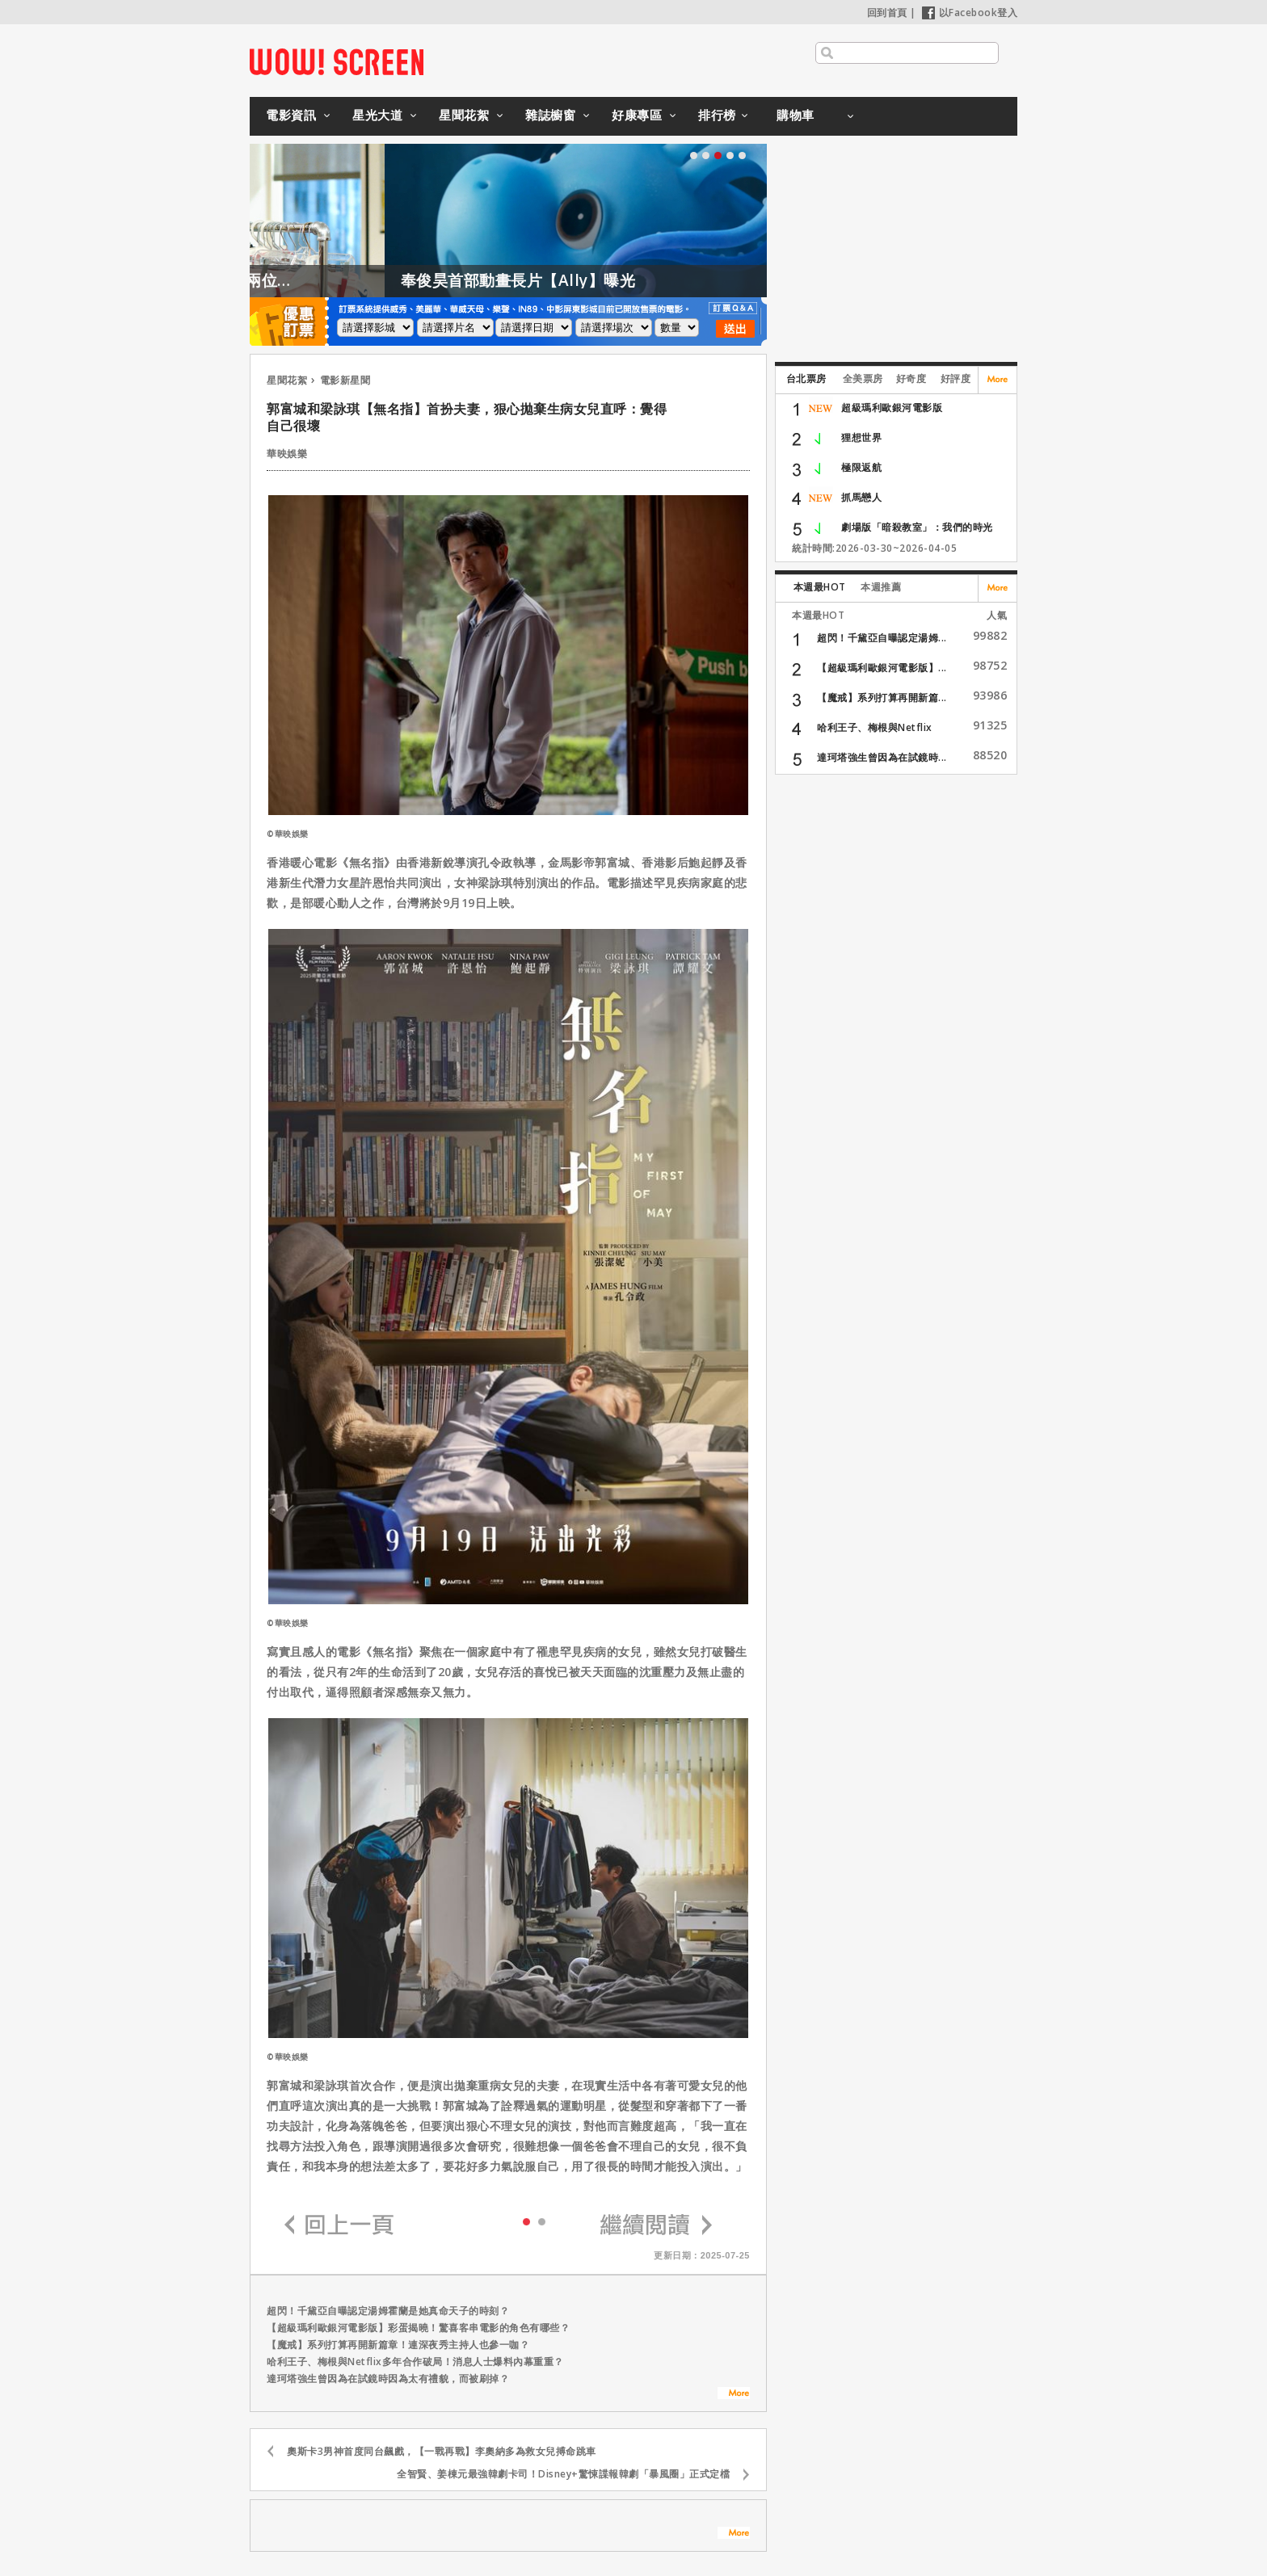 The image size is (1267, 2576). Describe the element at coordinates (441, 2451) in the screenshot. I see `奧斯卡3男神首度同台飆戲，【一戰再戰】李奧納多為救女兒搏命跳車` at that location.